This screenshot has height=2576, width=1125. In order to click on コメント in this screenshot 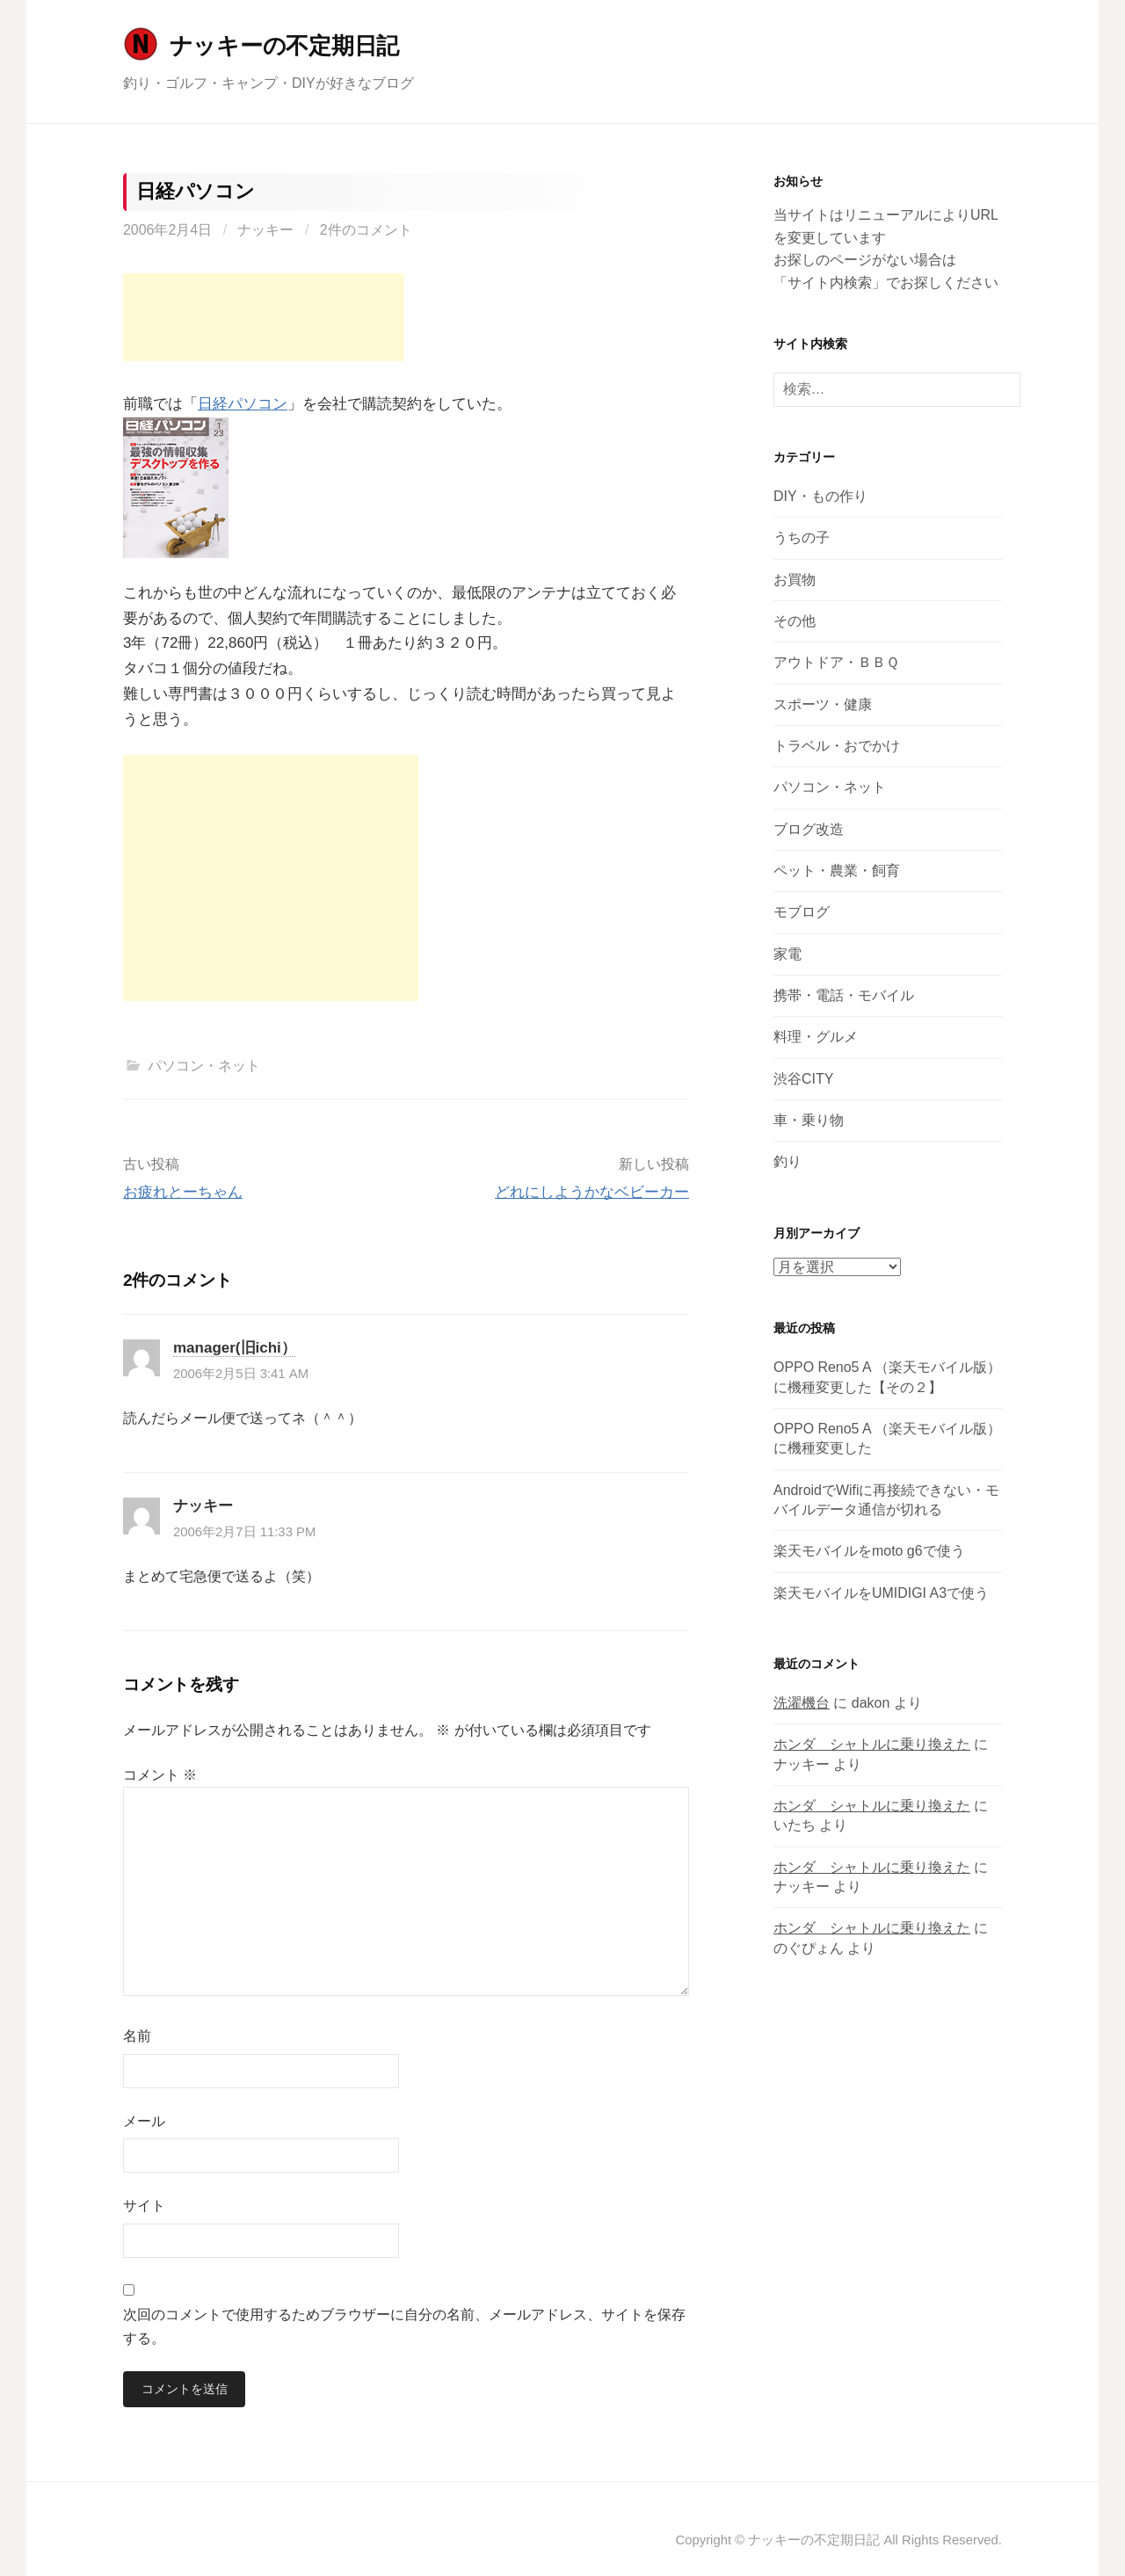, I will do `click(160, 1774)`.